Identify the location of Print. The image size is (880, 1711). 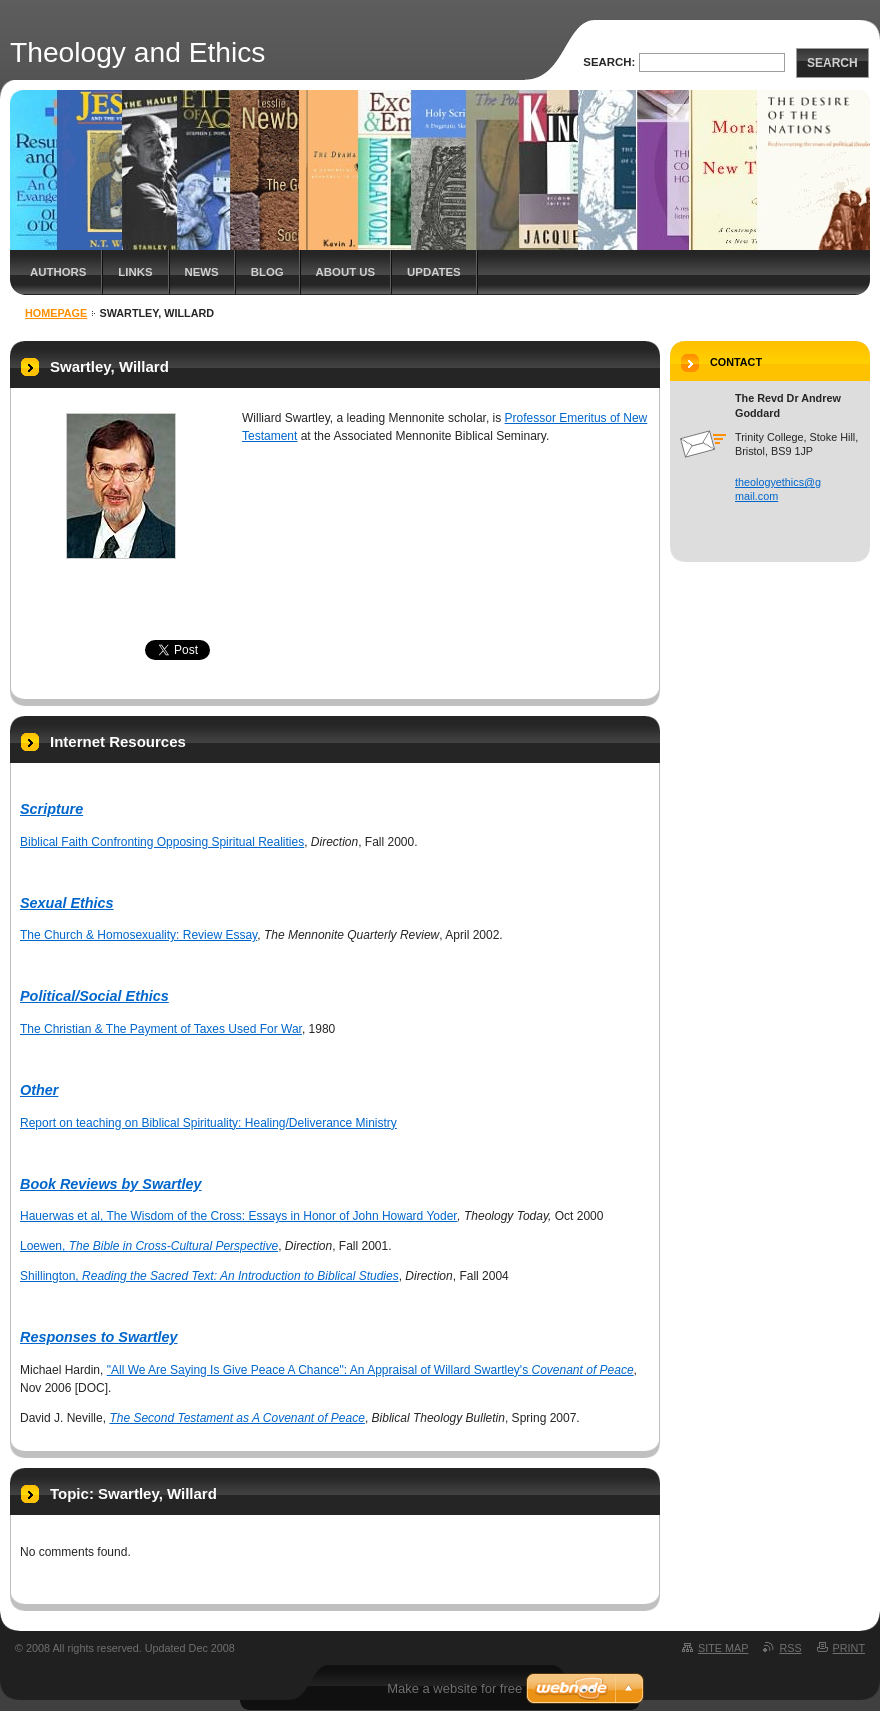
(849, 1648).